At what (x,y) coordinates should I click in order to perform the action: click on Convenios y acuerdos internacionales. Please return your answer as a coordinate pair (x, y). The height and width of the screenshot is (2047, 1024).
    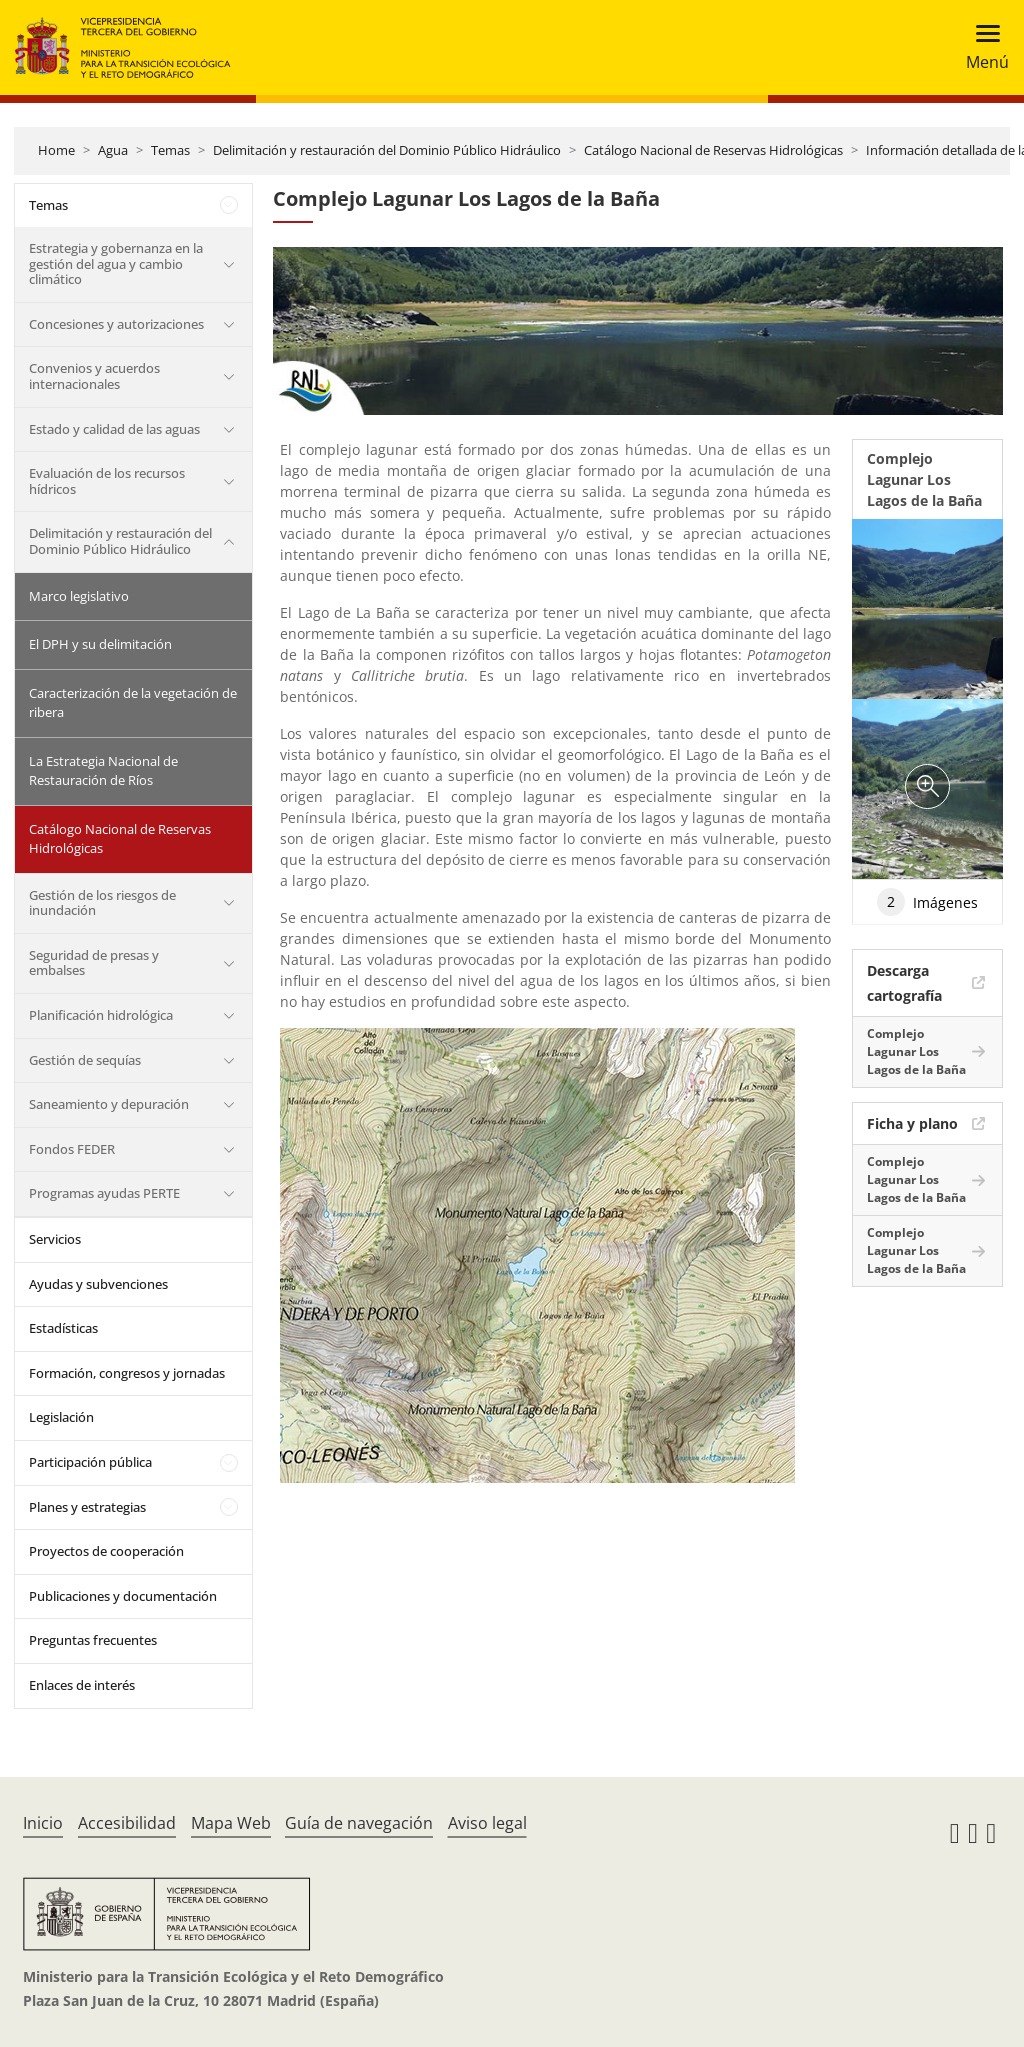
    Looking at the image, I should click on (94, 376).